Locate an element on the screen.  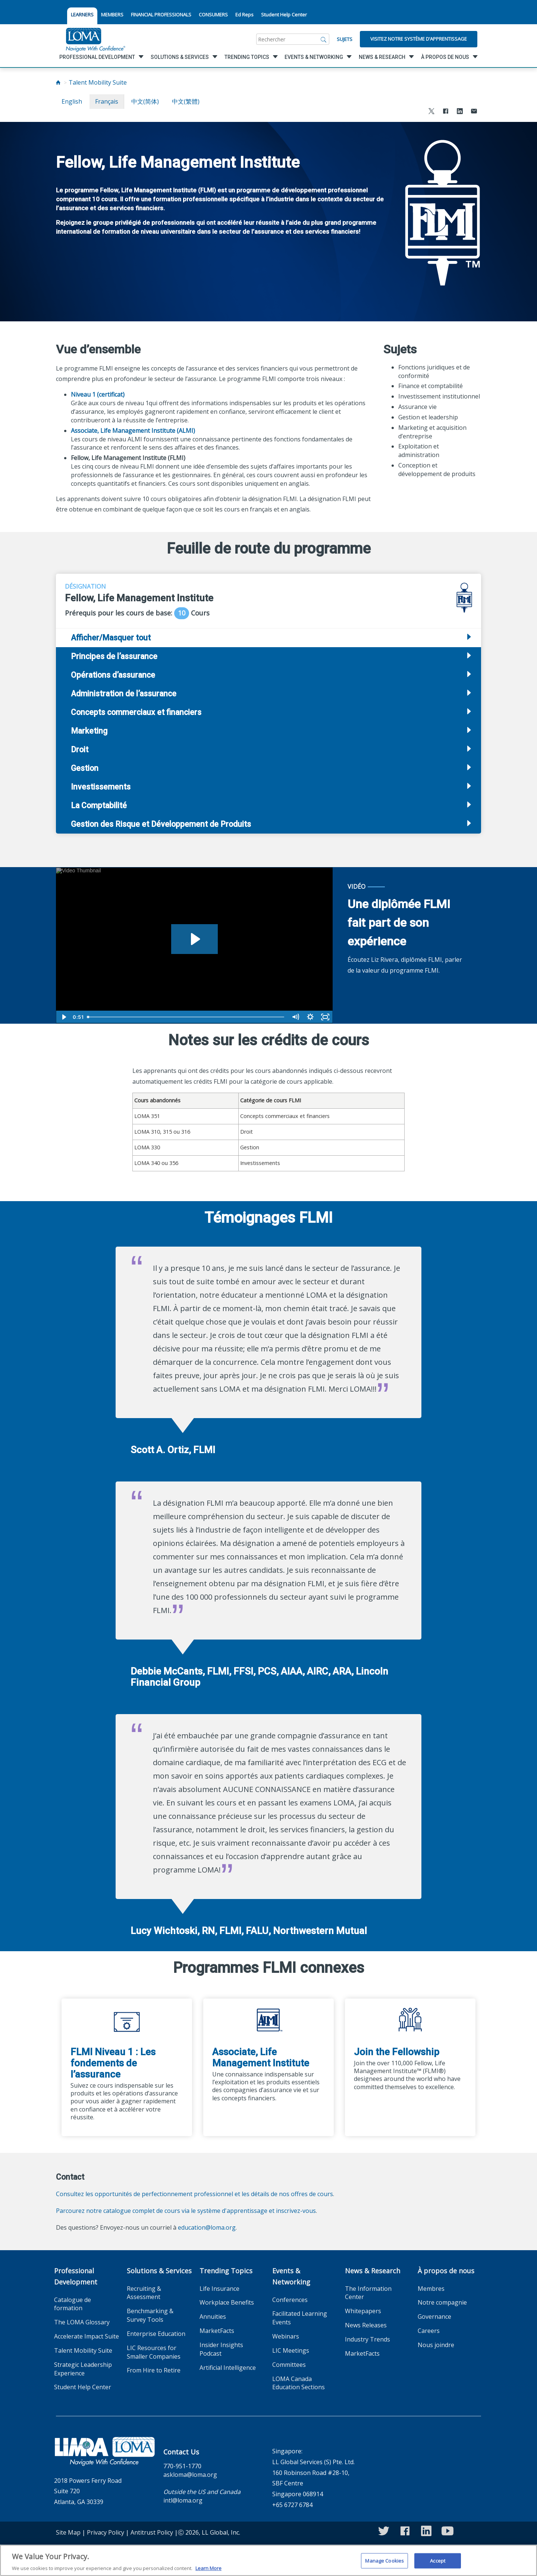
Committees is located at coordinates (289, 2365).